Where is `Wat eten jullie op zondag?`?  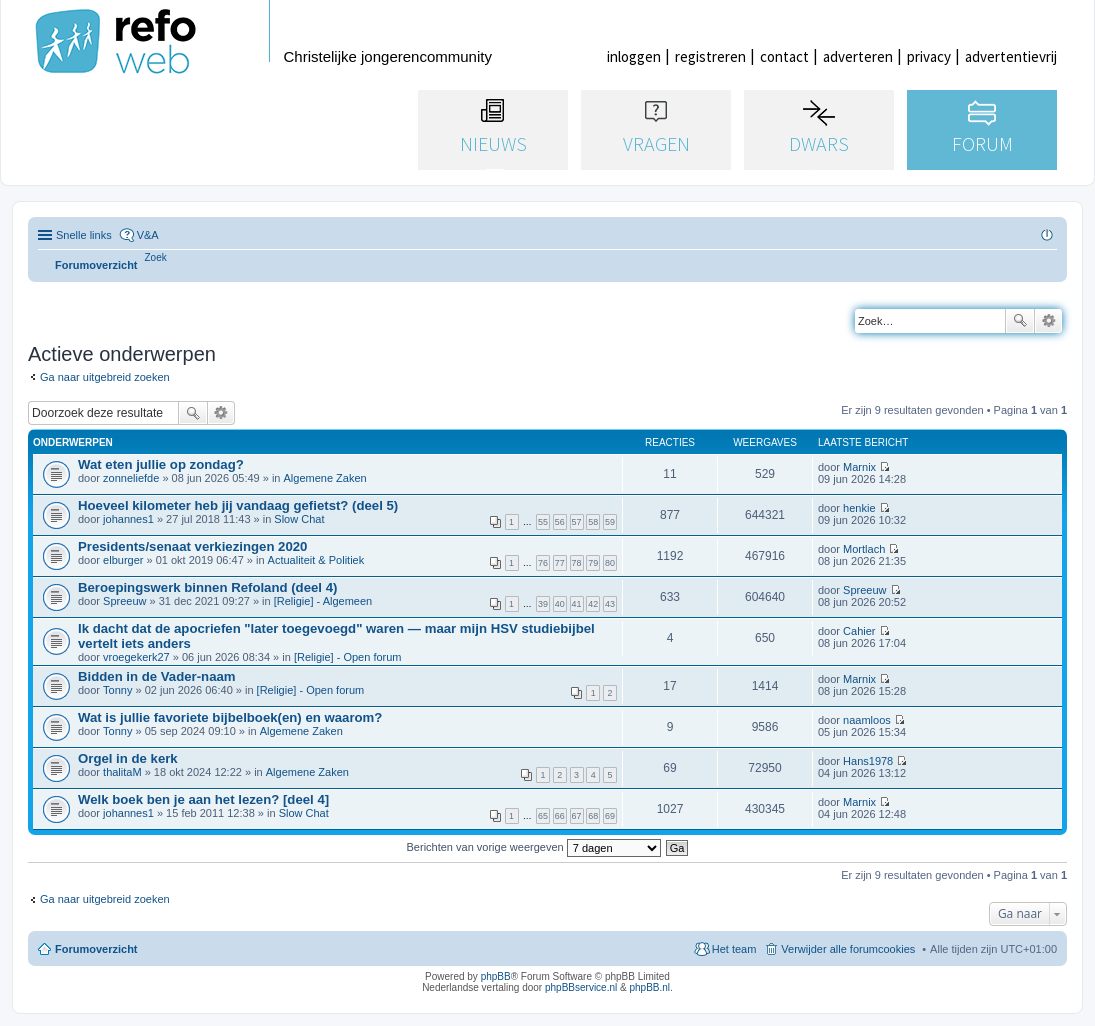
Wat eten jullie op zondag? is located at coordinates (161, 464).